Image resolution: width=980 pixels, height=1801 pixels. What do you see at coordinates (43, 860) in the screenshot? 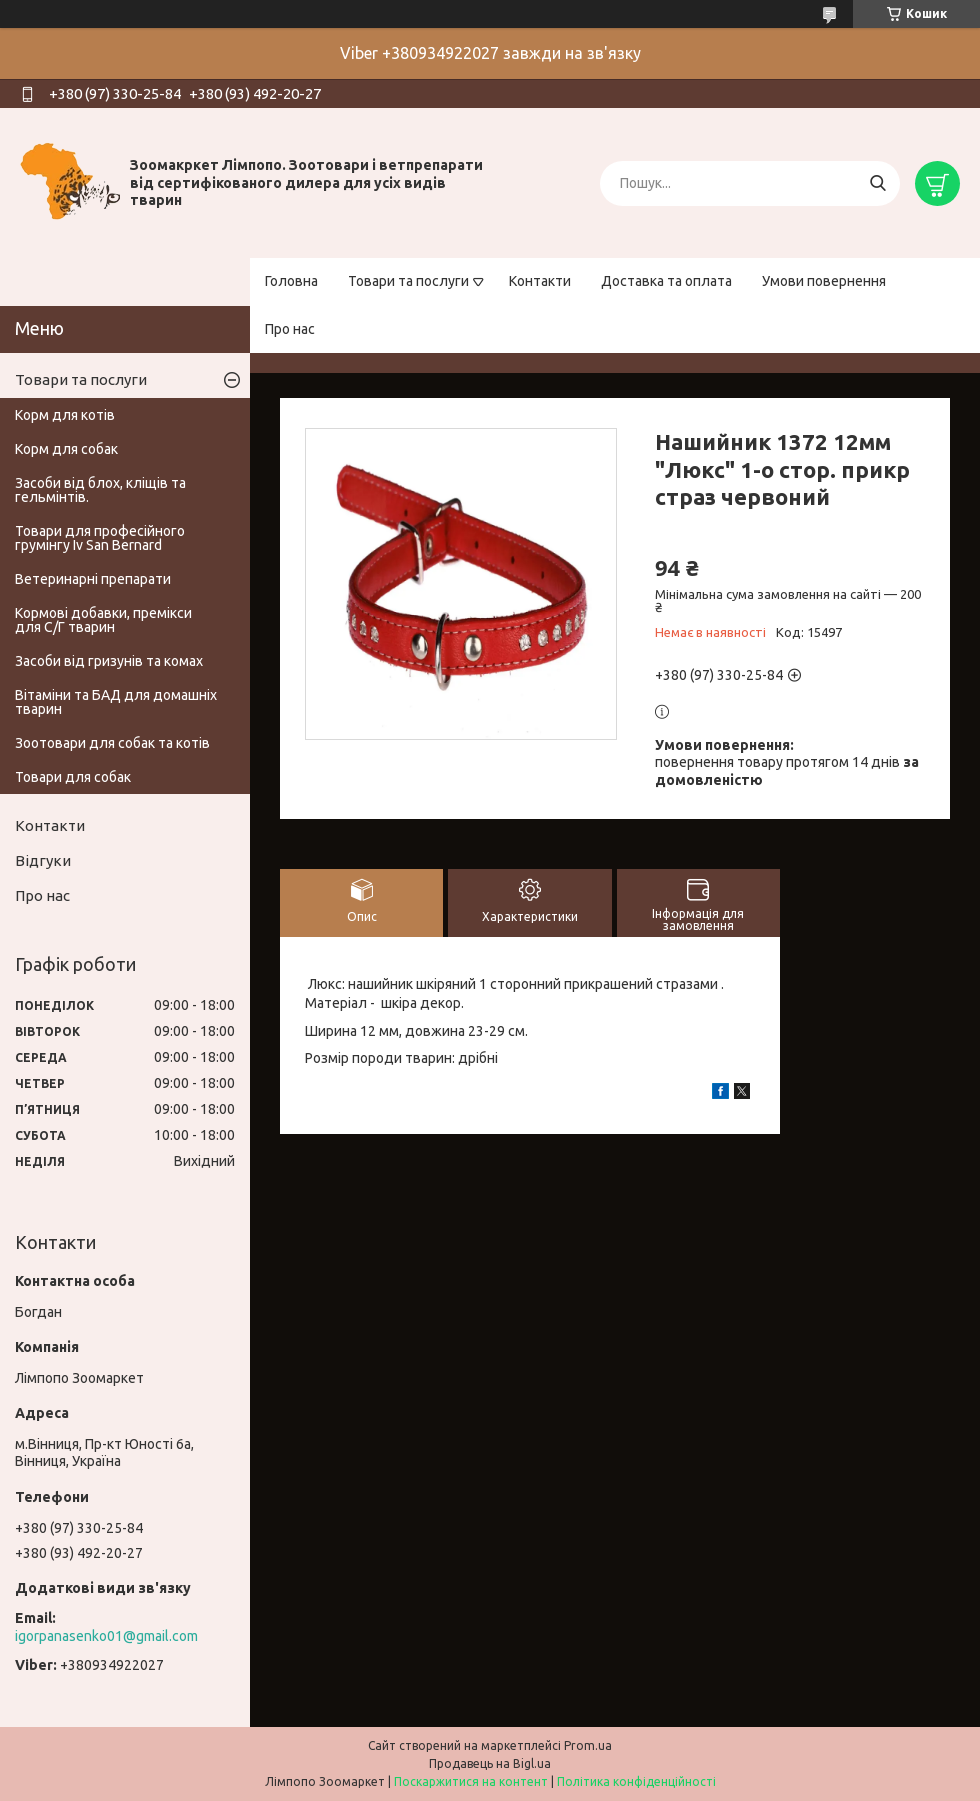
I see `Відгуки` at bounding box center [43, 860].